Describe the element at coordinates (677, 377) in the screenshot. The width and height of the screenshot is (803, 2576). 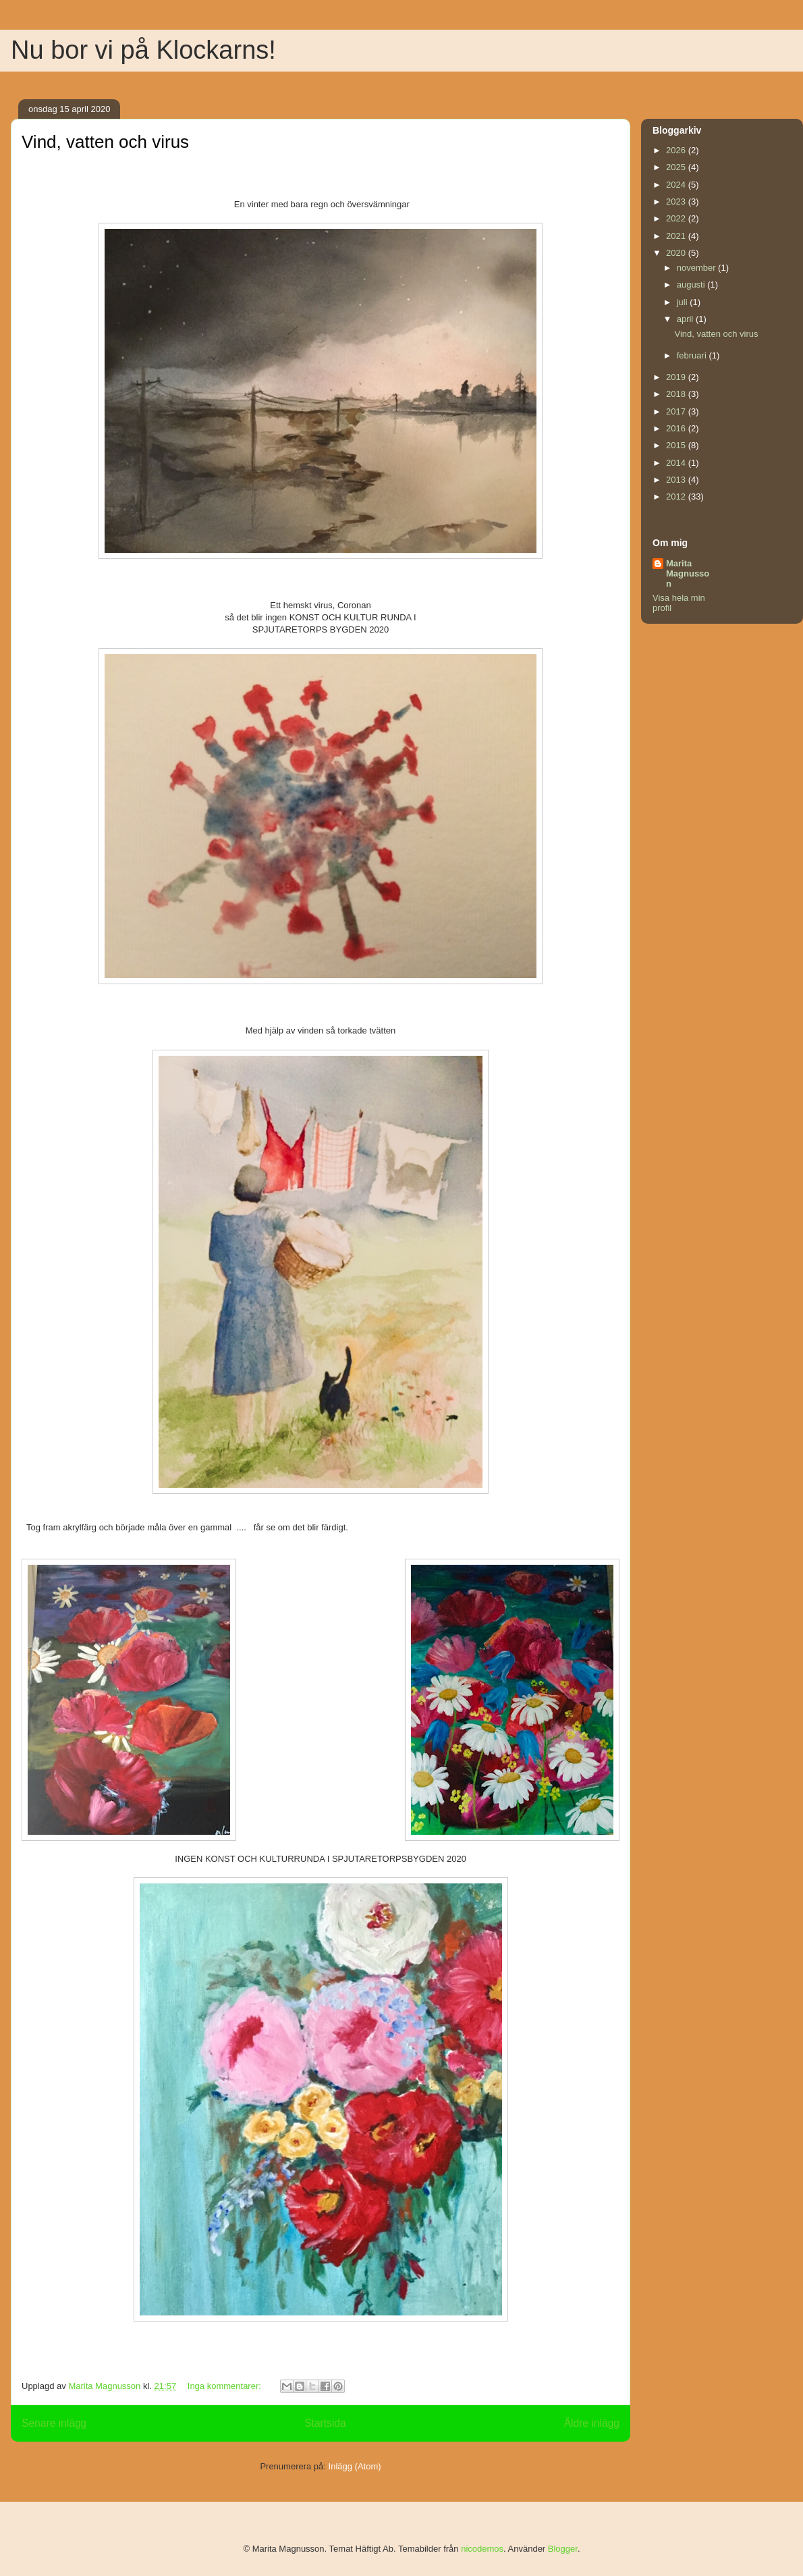
I see `2019` at that location.